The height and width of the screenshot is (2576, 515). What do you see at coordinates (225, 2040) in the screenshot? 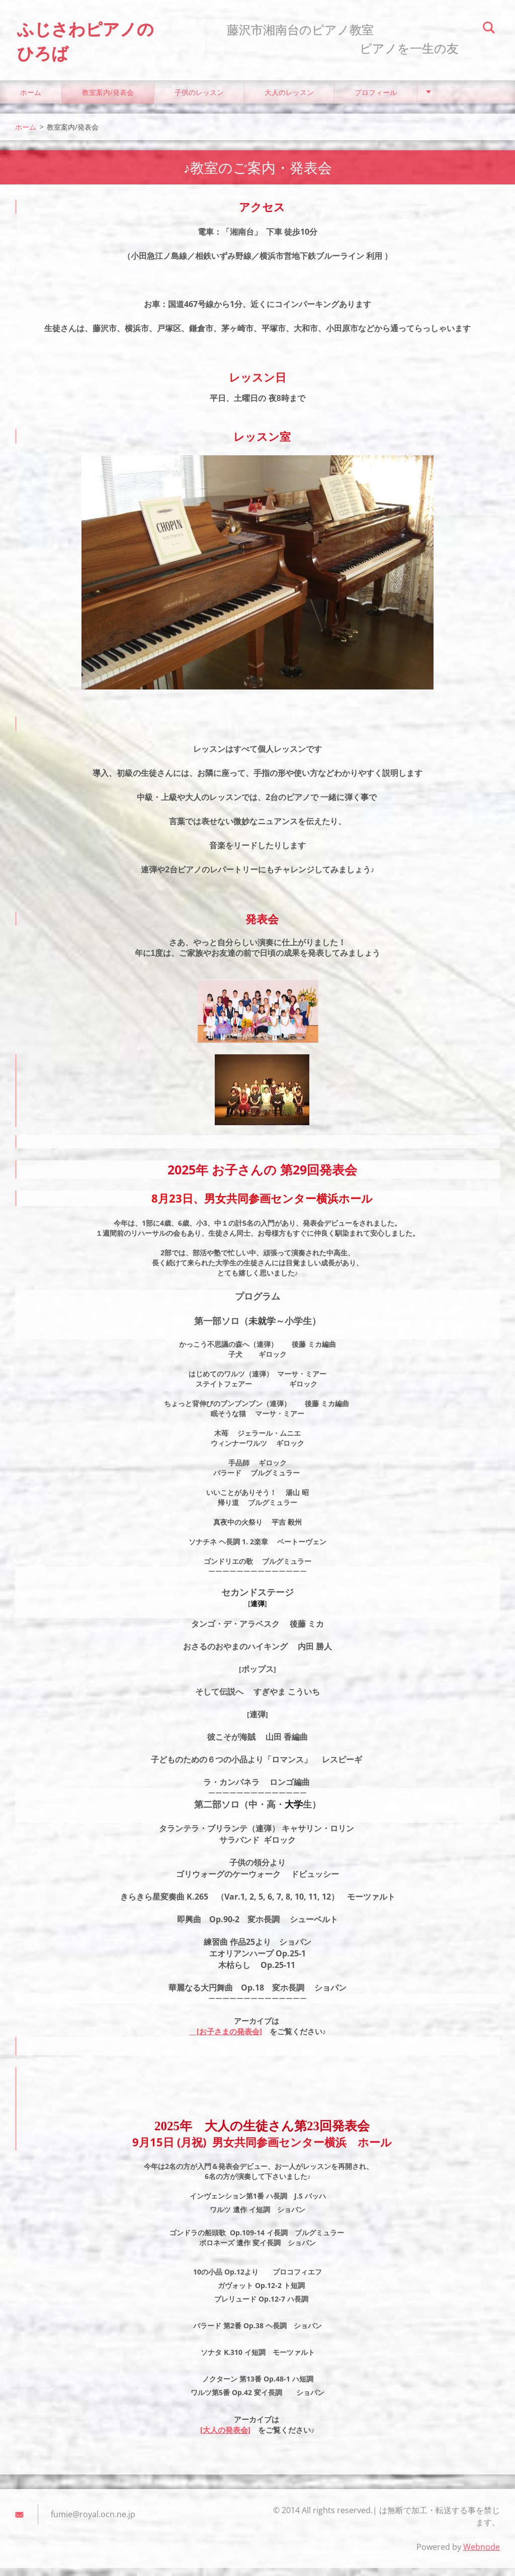
I see `[お子さまの発表会]` at bounding box center [225, 2040].